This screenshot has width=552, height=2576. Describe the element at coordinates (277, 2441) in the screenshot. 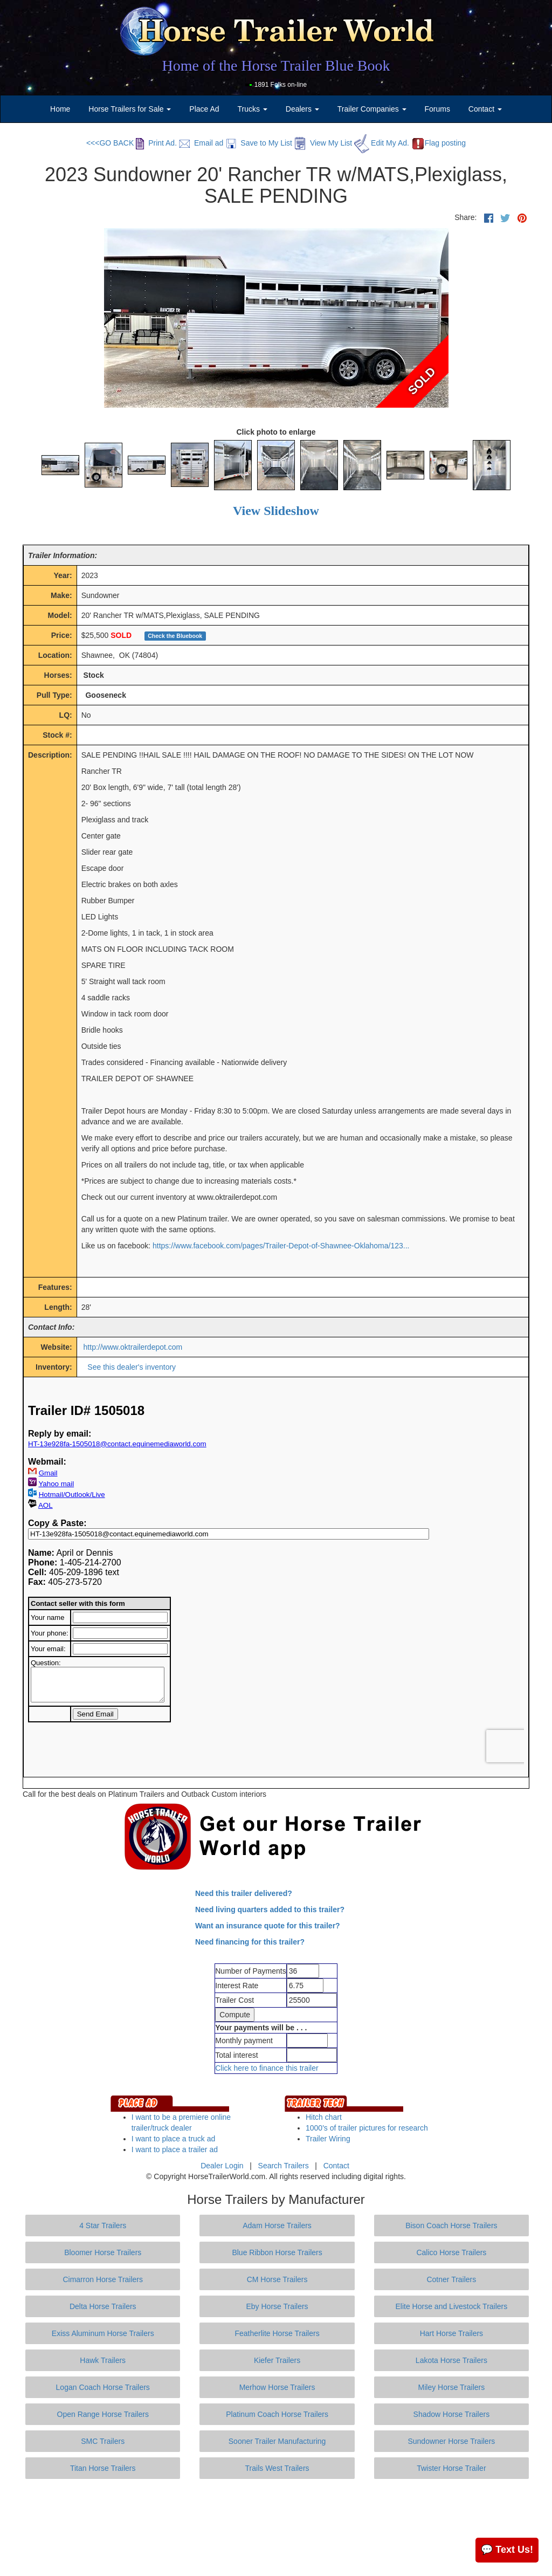

I see `Sooner Trailer Manufacturing` at that location.